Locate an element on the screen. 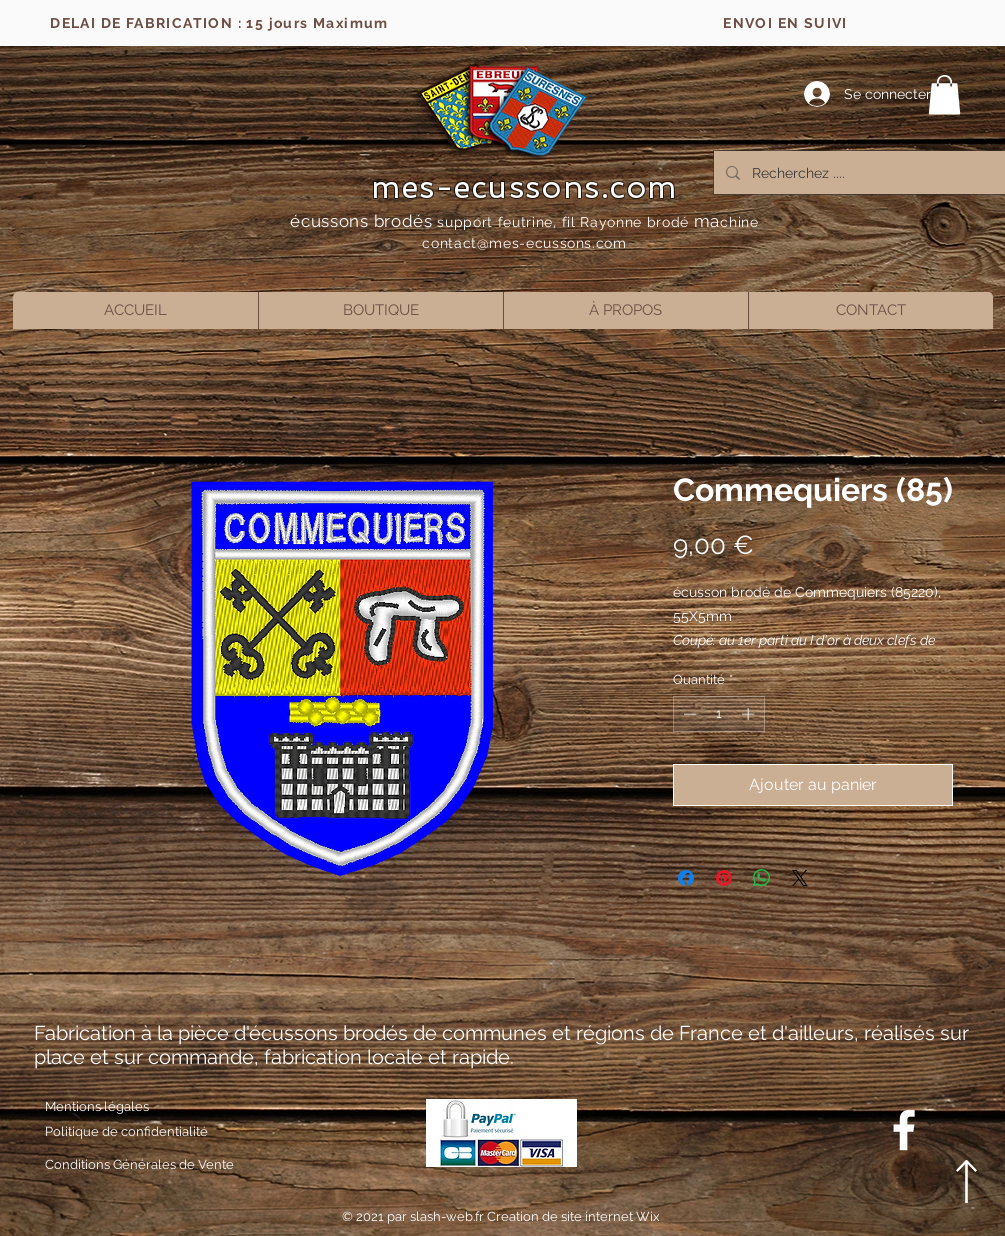 This screenshot has height=1236, width=1005. [Recherchez ....] is located at coordinates (863, 172).